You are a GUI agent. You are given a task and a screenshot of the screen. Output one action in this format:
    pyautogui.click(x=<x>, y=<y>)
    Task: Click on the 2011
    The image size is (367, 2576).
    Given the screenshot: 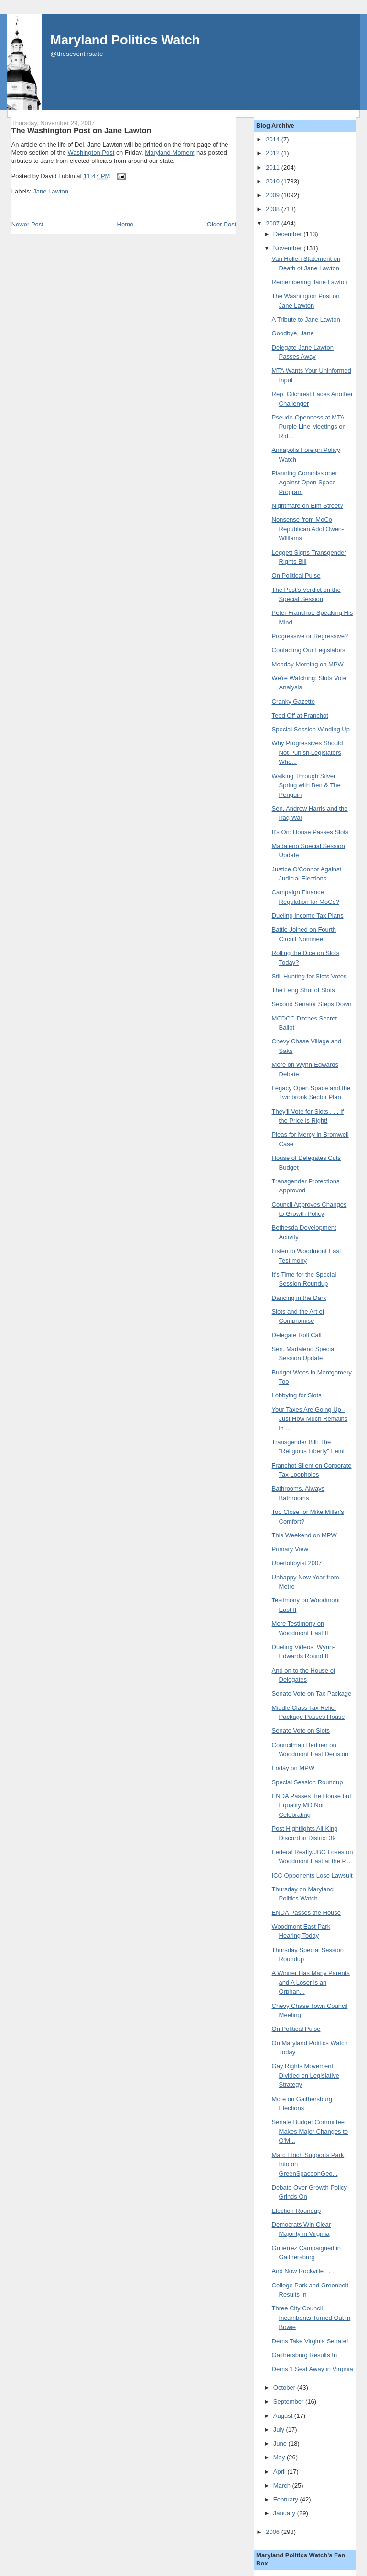 What is the action you would take?
    pyautogui.click(x=273, y=167)
    